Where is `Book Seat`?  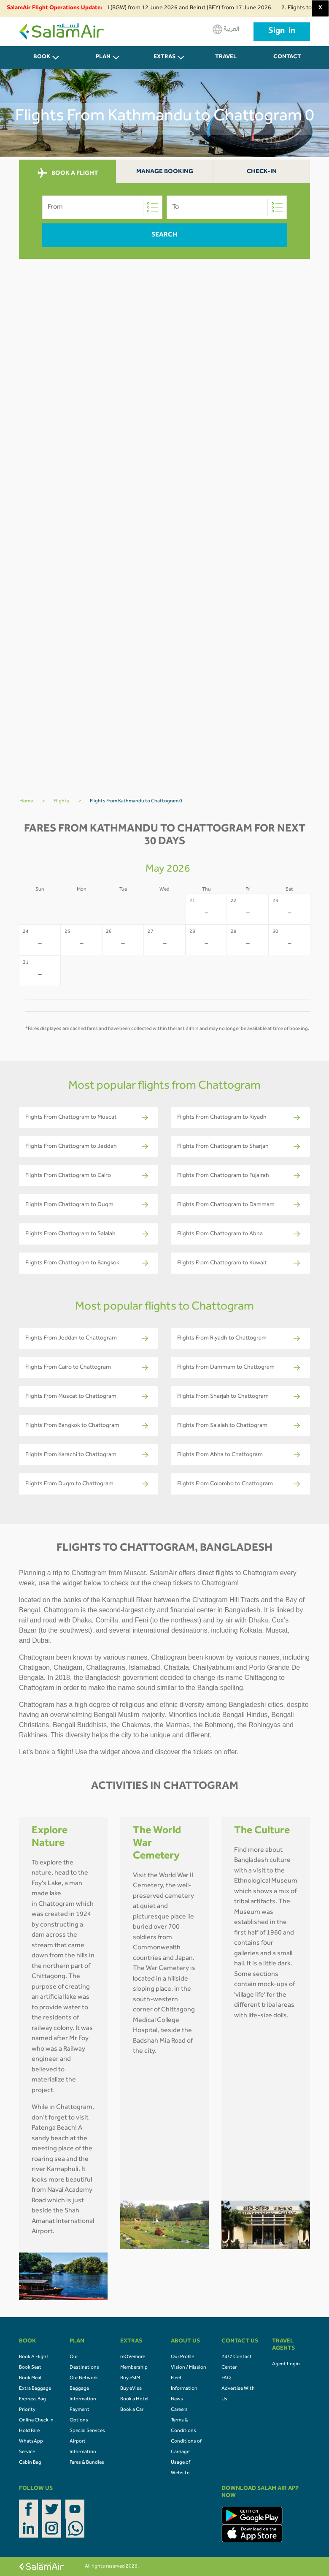 Book Seat is located at coordinates (30, 2367).